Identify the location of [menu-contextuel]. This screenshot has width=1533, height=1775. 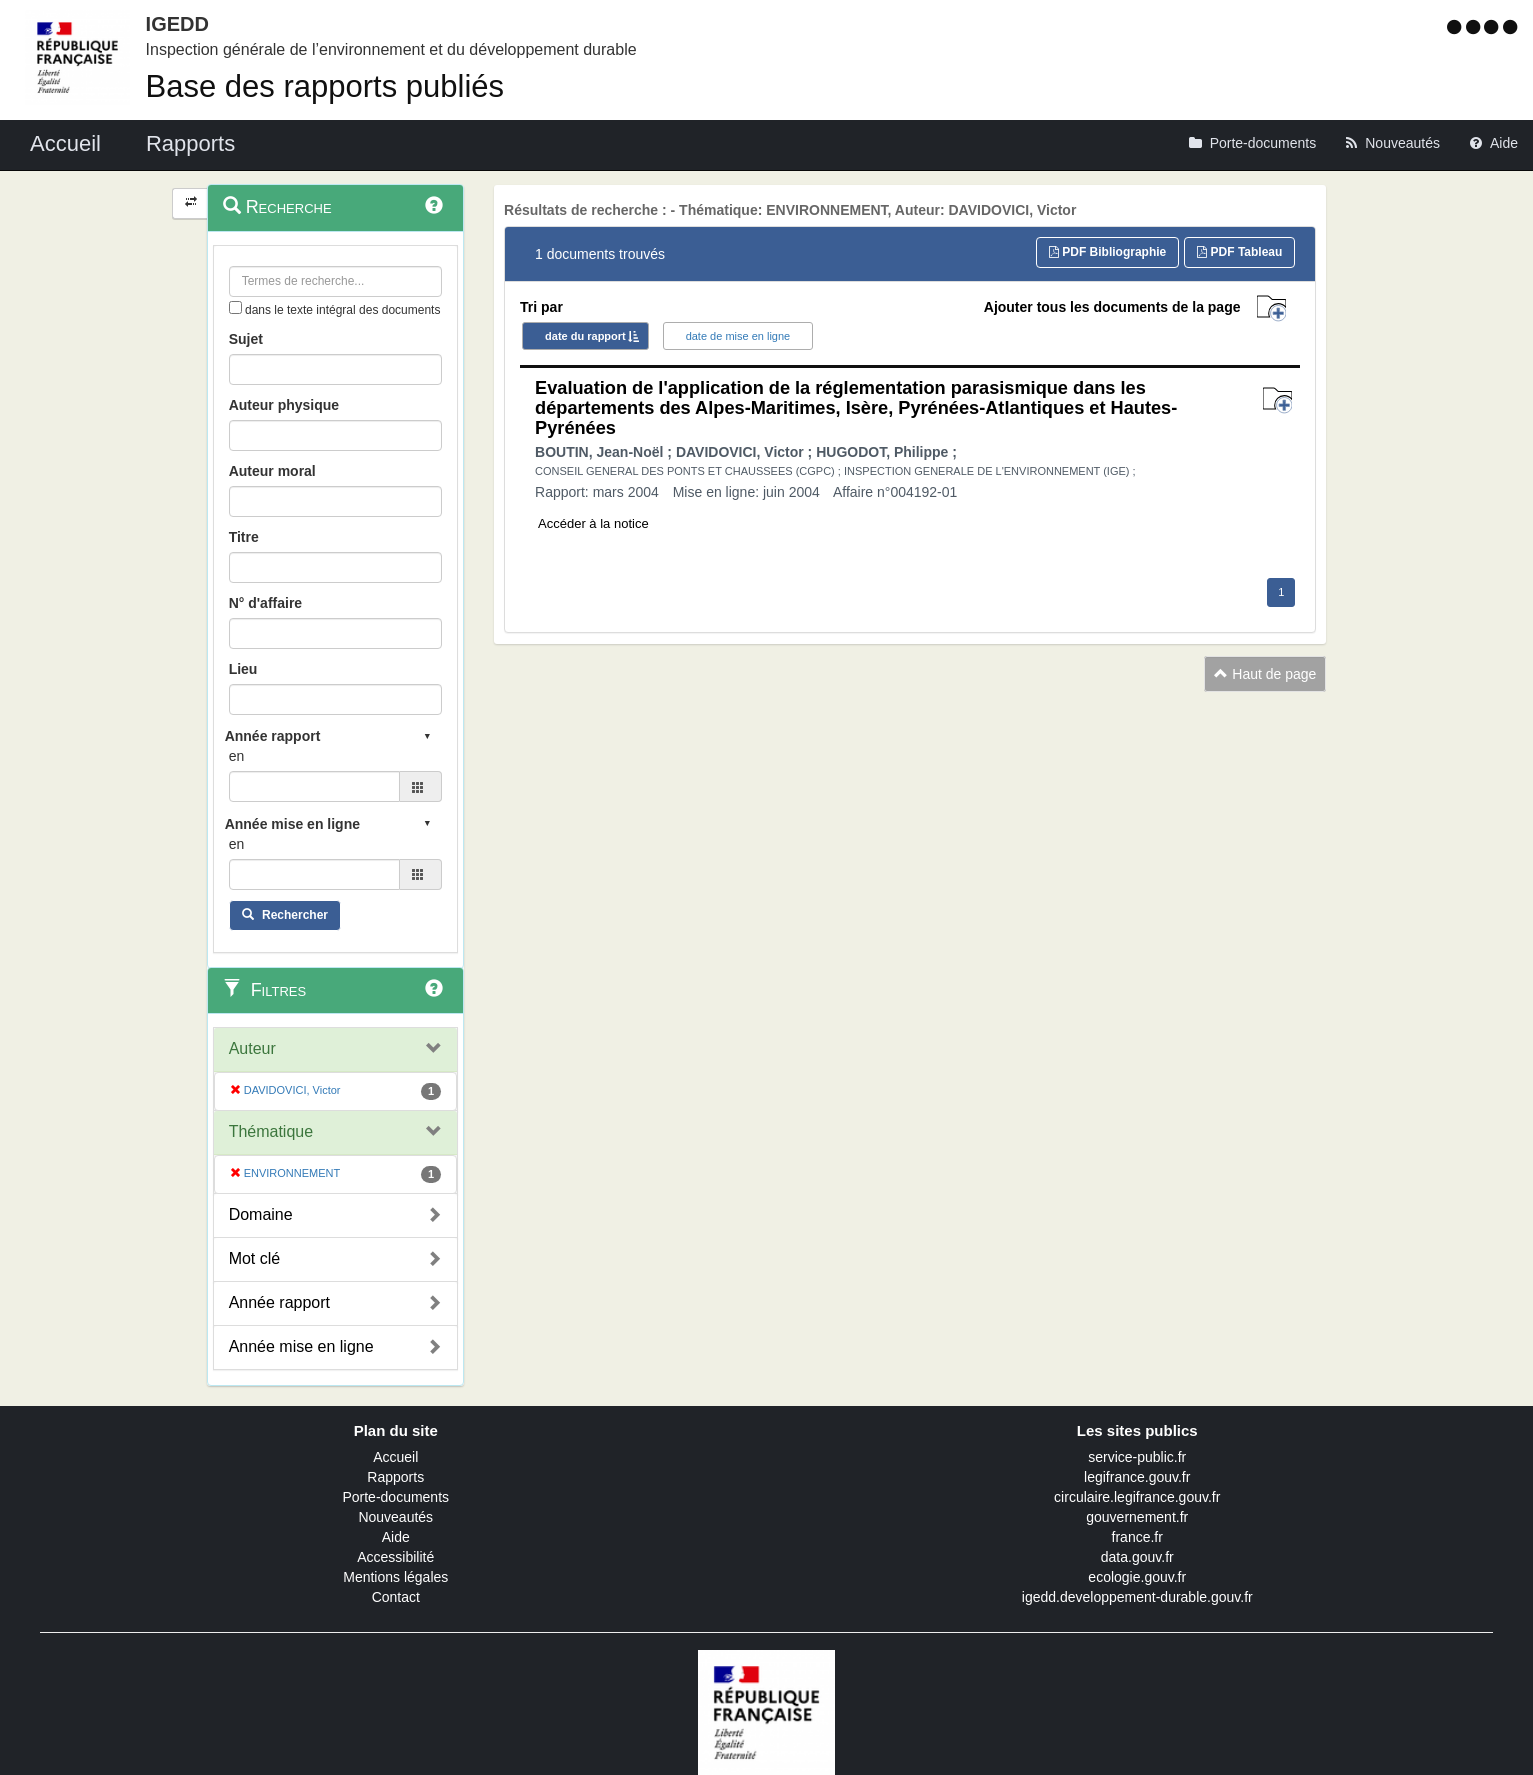
(235, 307).